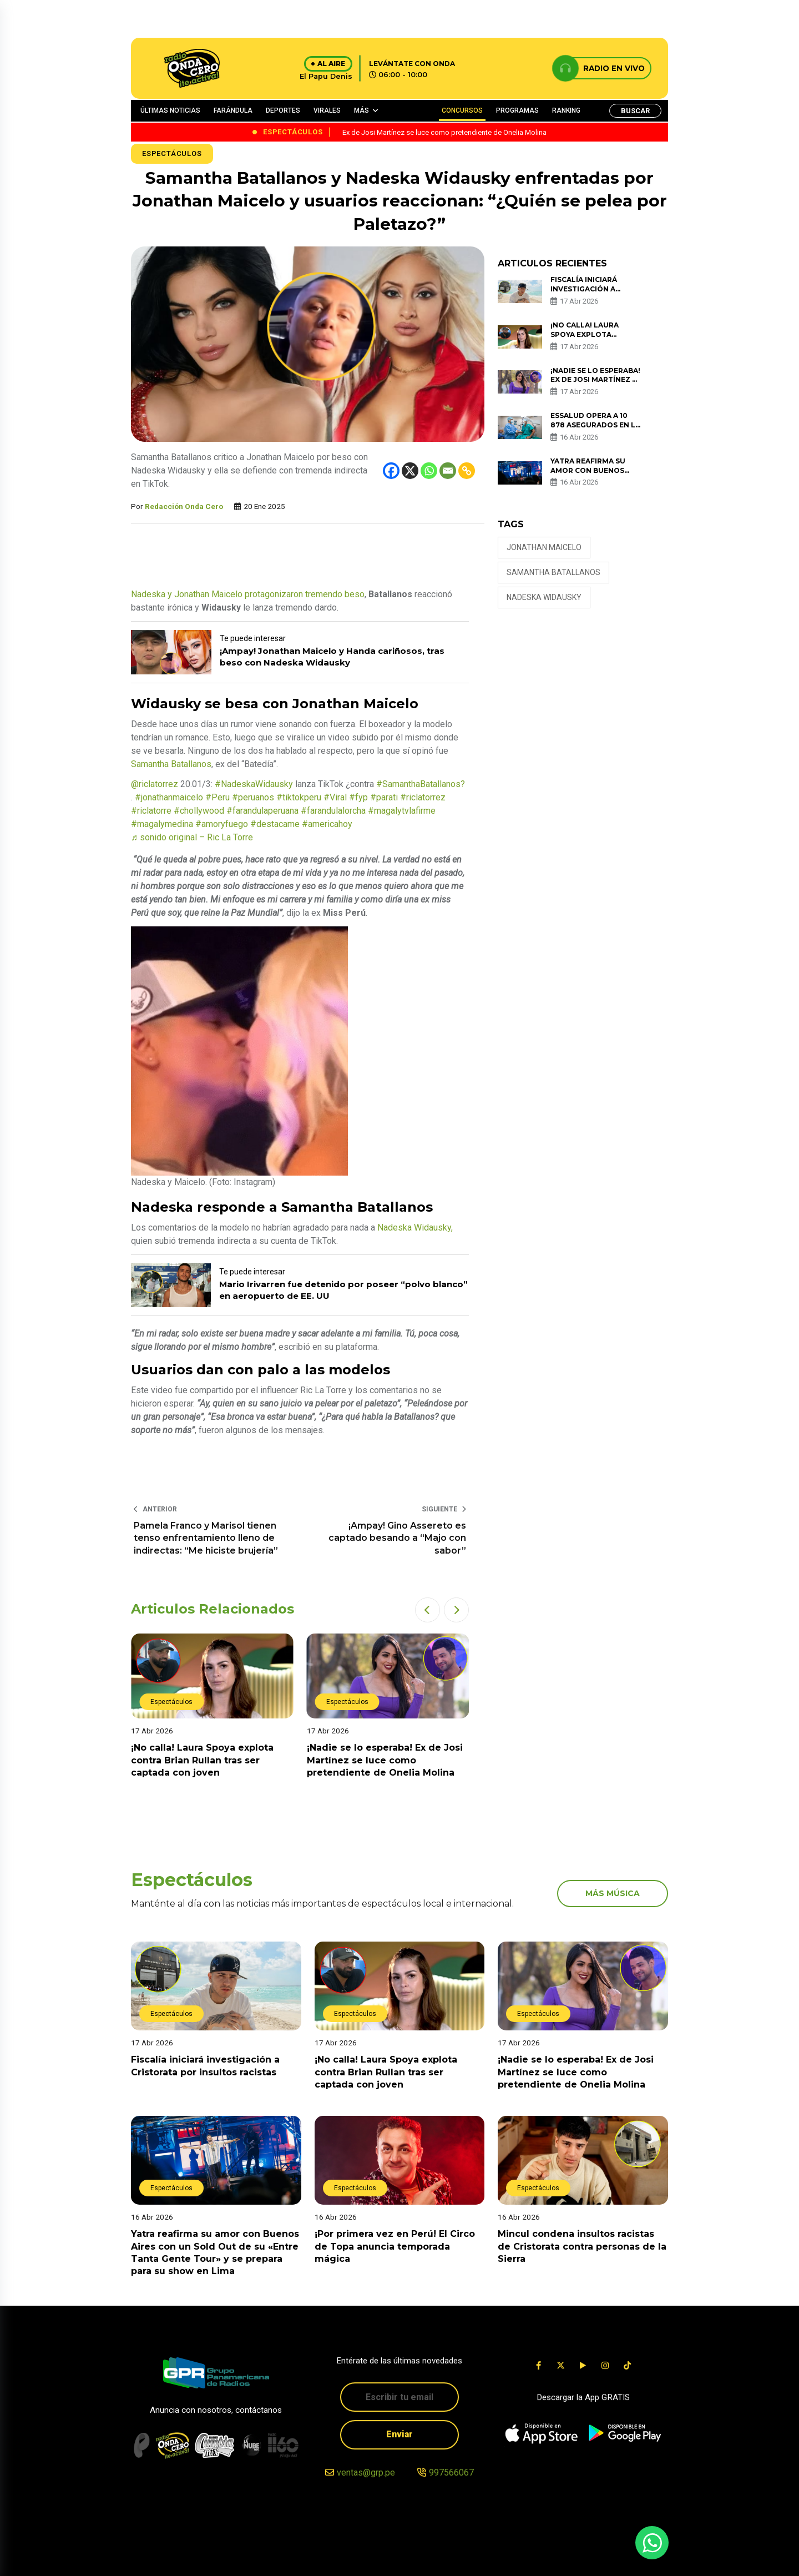 This screenshot has height=2576, width=799. What do you see at coordinates (184, 506) in the screenshot?
I see `Redacción Onda Cero` at bounding box center [184, 506].